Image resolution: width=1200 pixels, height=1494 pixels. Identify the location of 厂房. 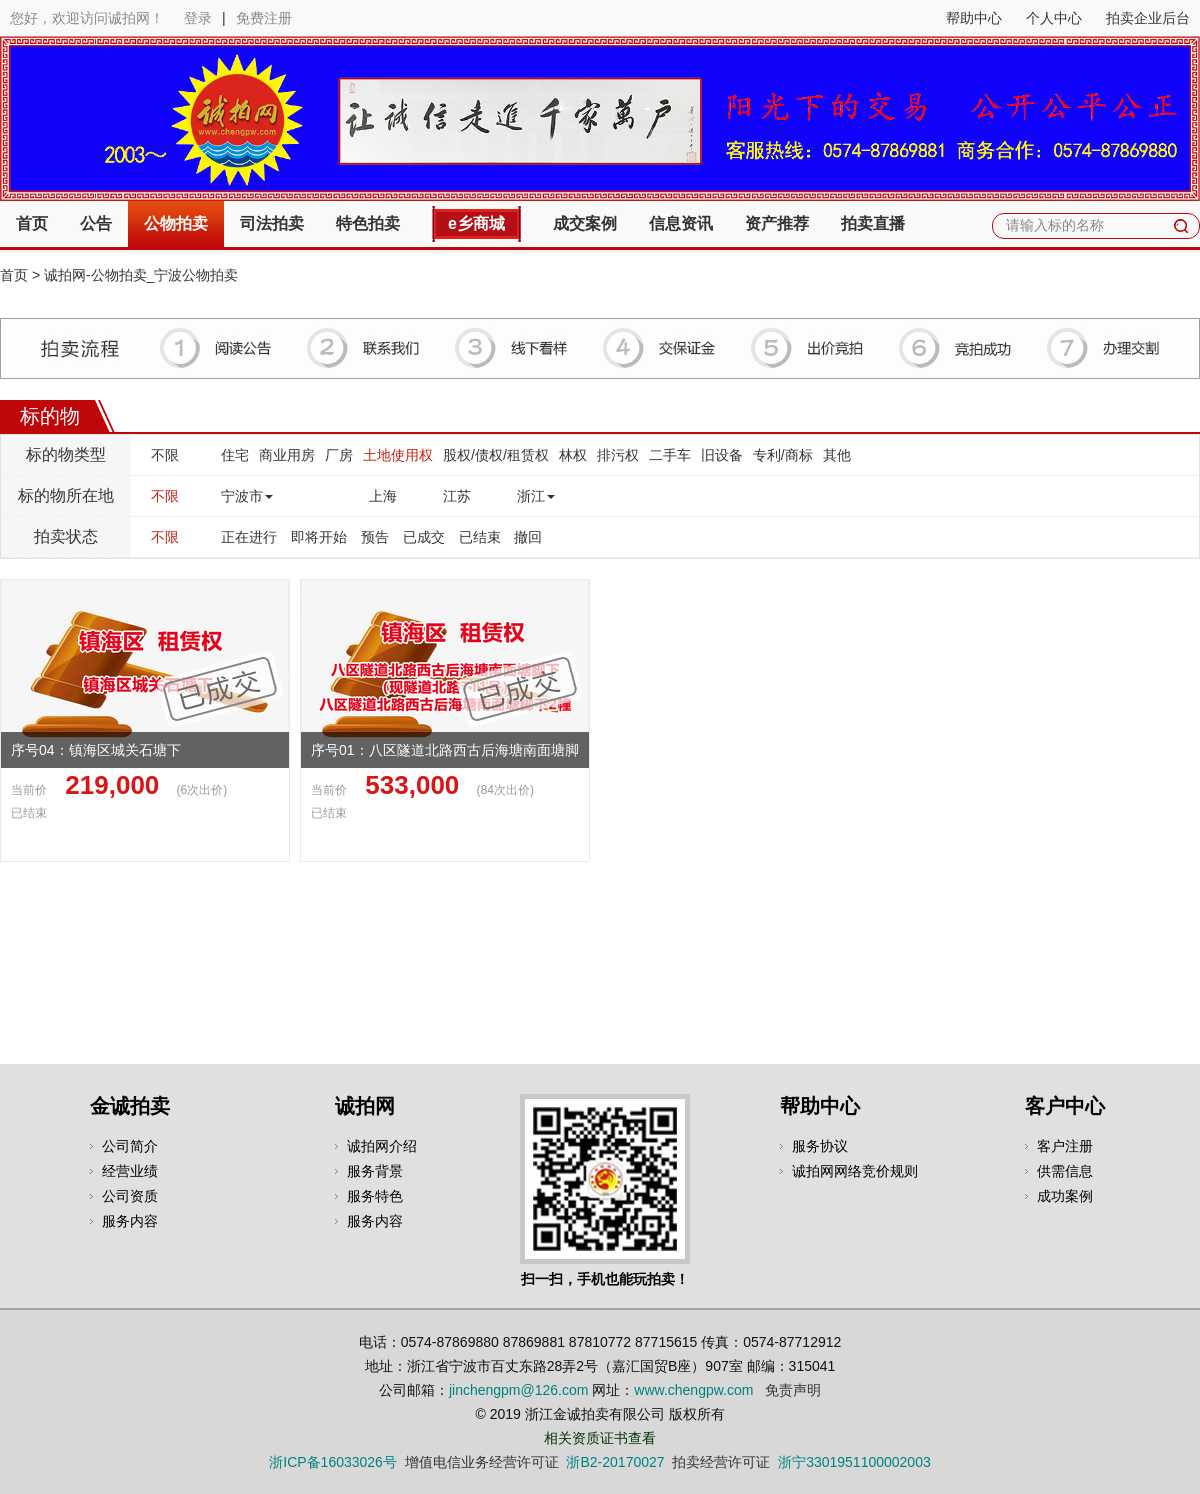
(339, 455).